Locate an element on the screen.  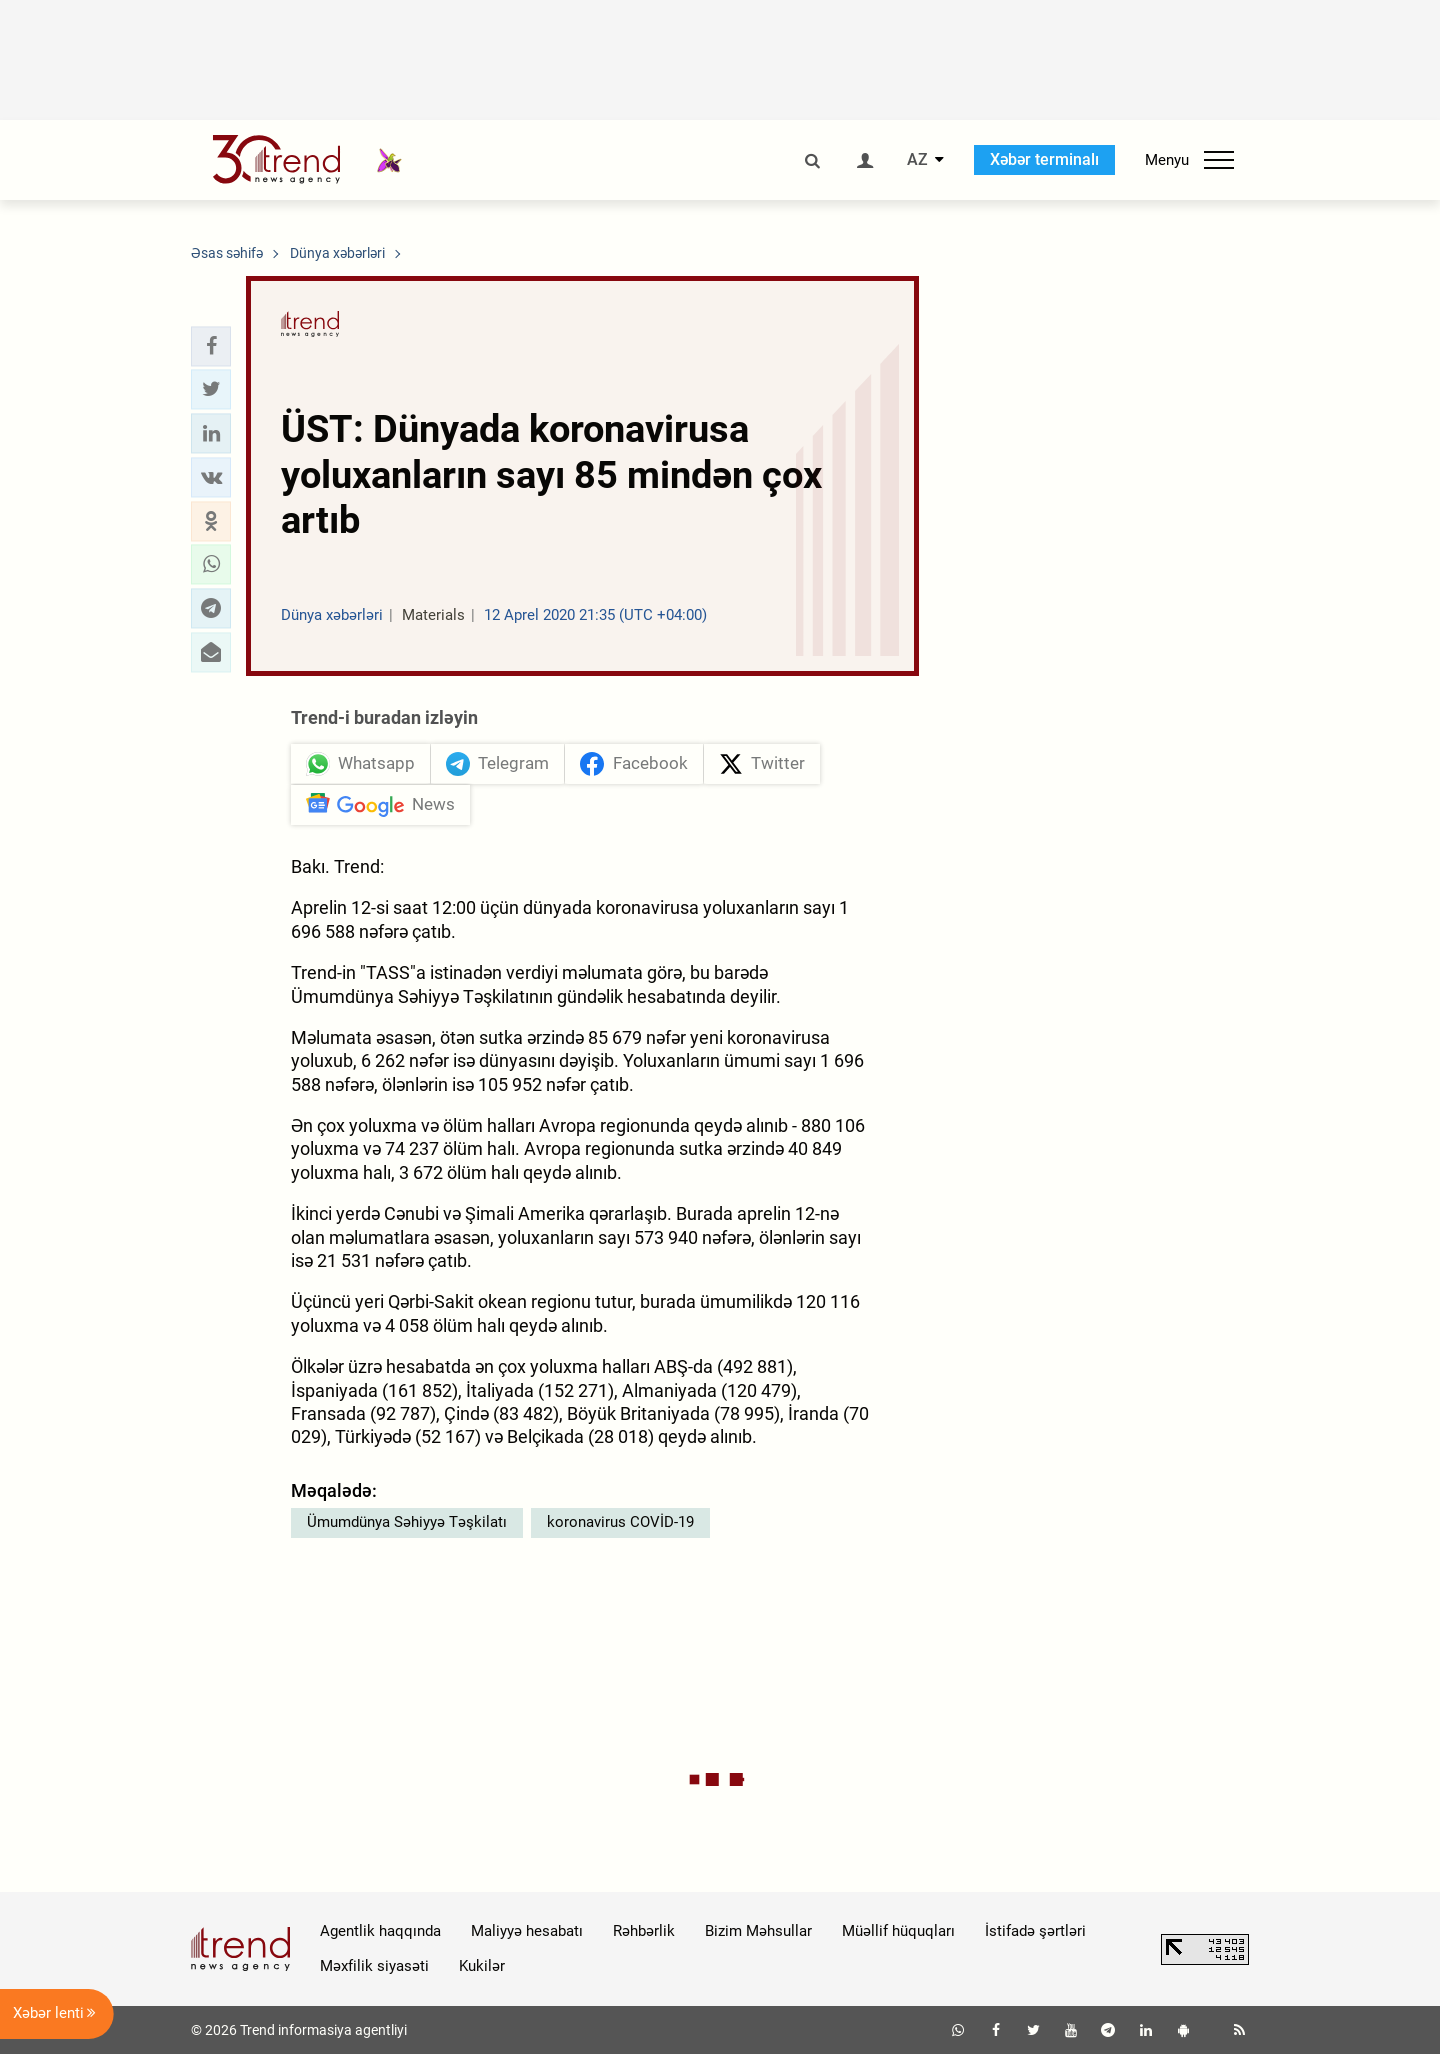
Rəhbərlik is located at coordinates (644, 1931).